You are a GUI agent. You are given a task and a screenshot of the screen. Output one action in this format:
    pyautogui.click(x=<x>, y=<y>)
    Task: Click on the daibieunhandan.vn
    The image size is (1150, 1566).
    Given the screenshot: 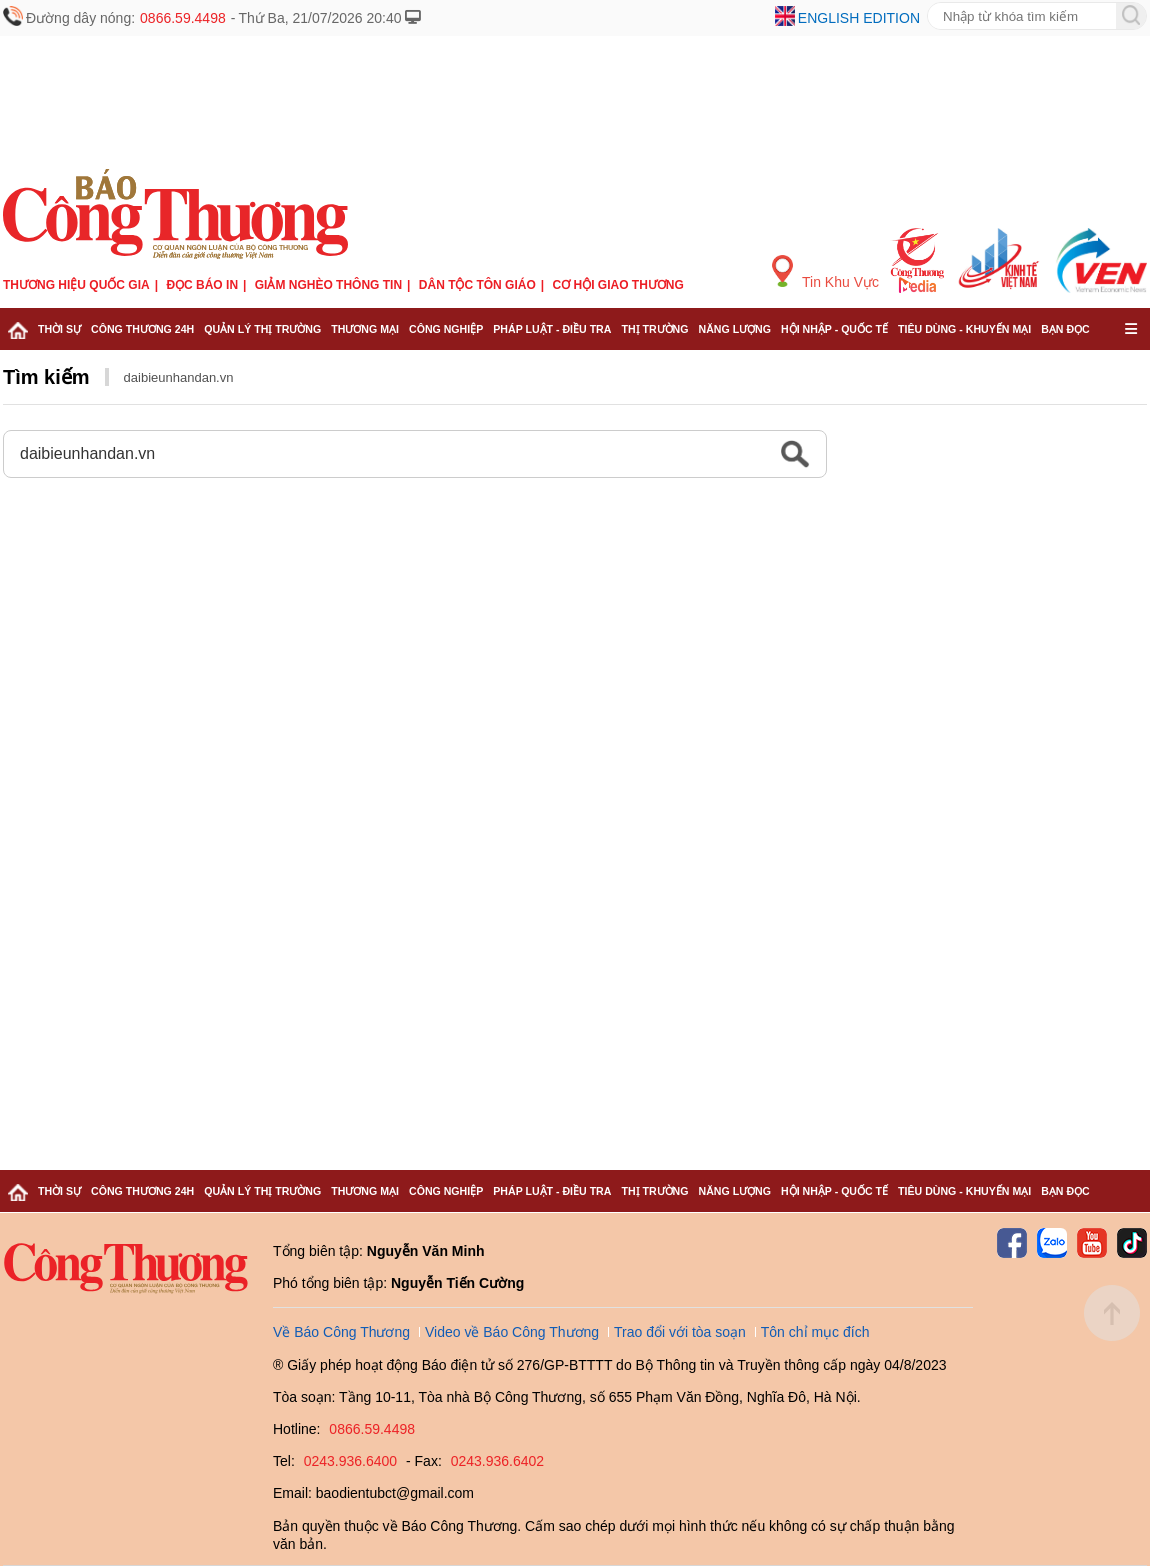 What is the action you would take?
    pyautogui.click(x=179, y=377)
    